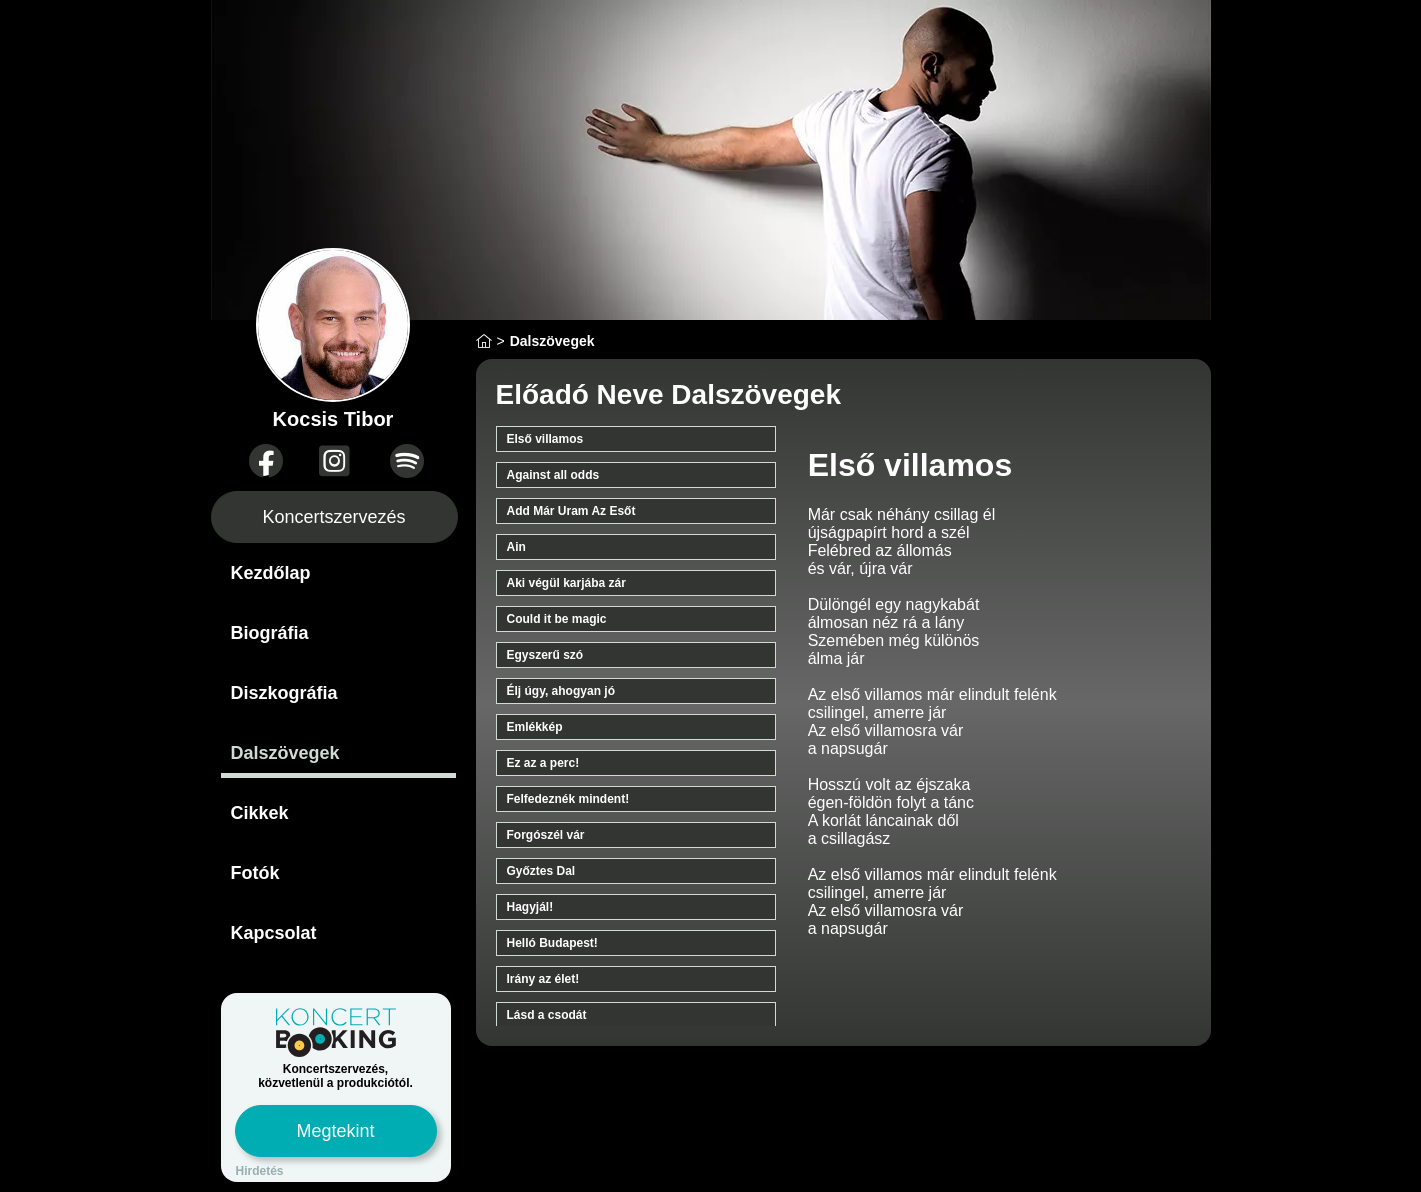 This screenshot has width=1421, height=1192. Describe the element at coordinates (553, 475) in the screenshot. I see `Against all odds` at that location.